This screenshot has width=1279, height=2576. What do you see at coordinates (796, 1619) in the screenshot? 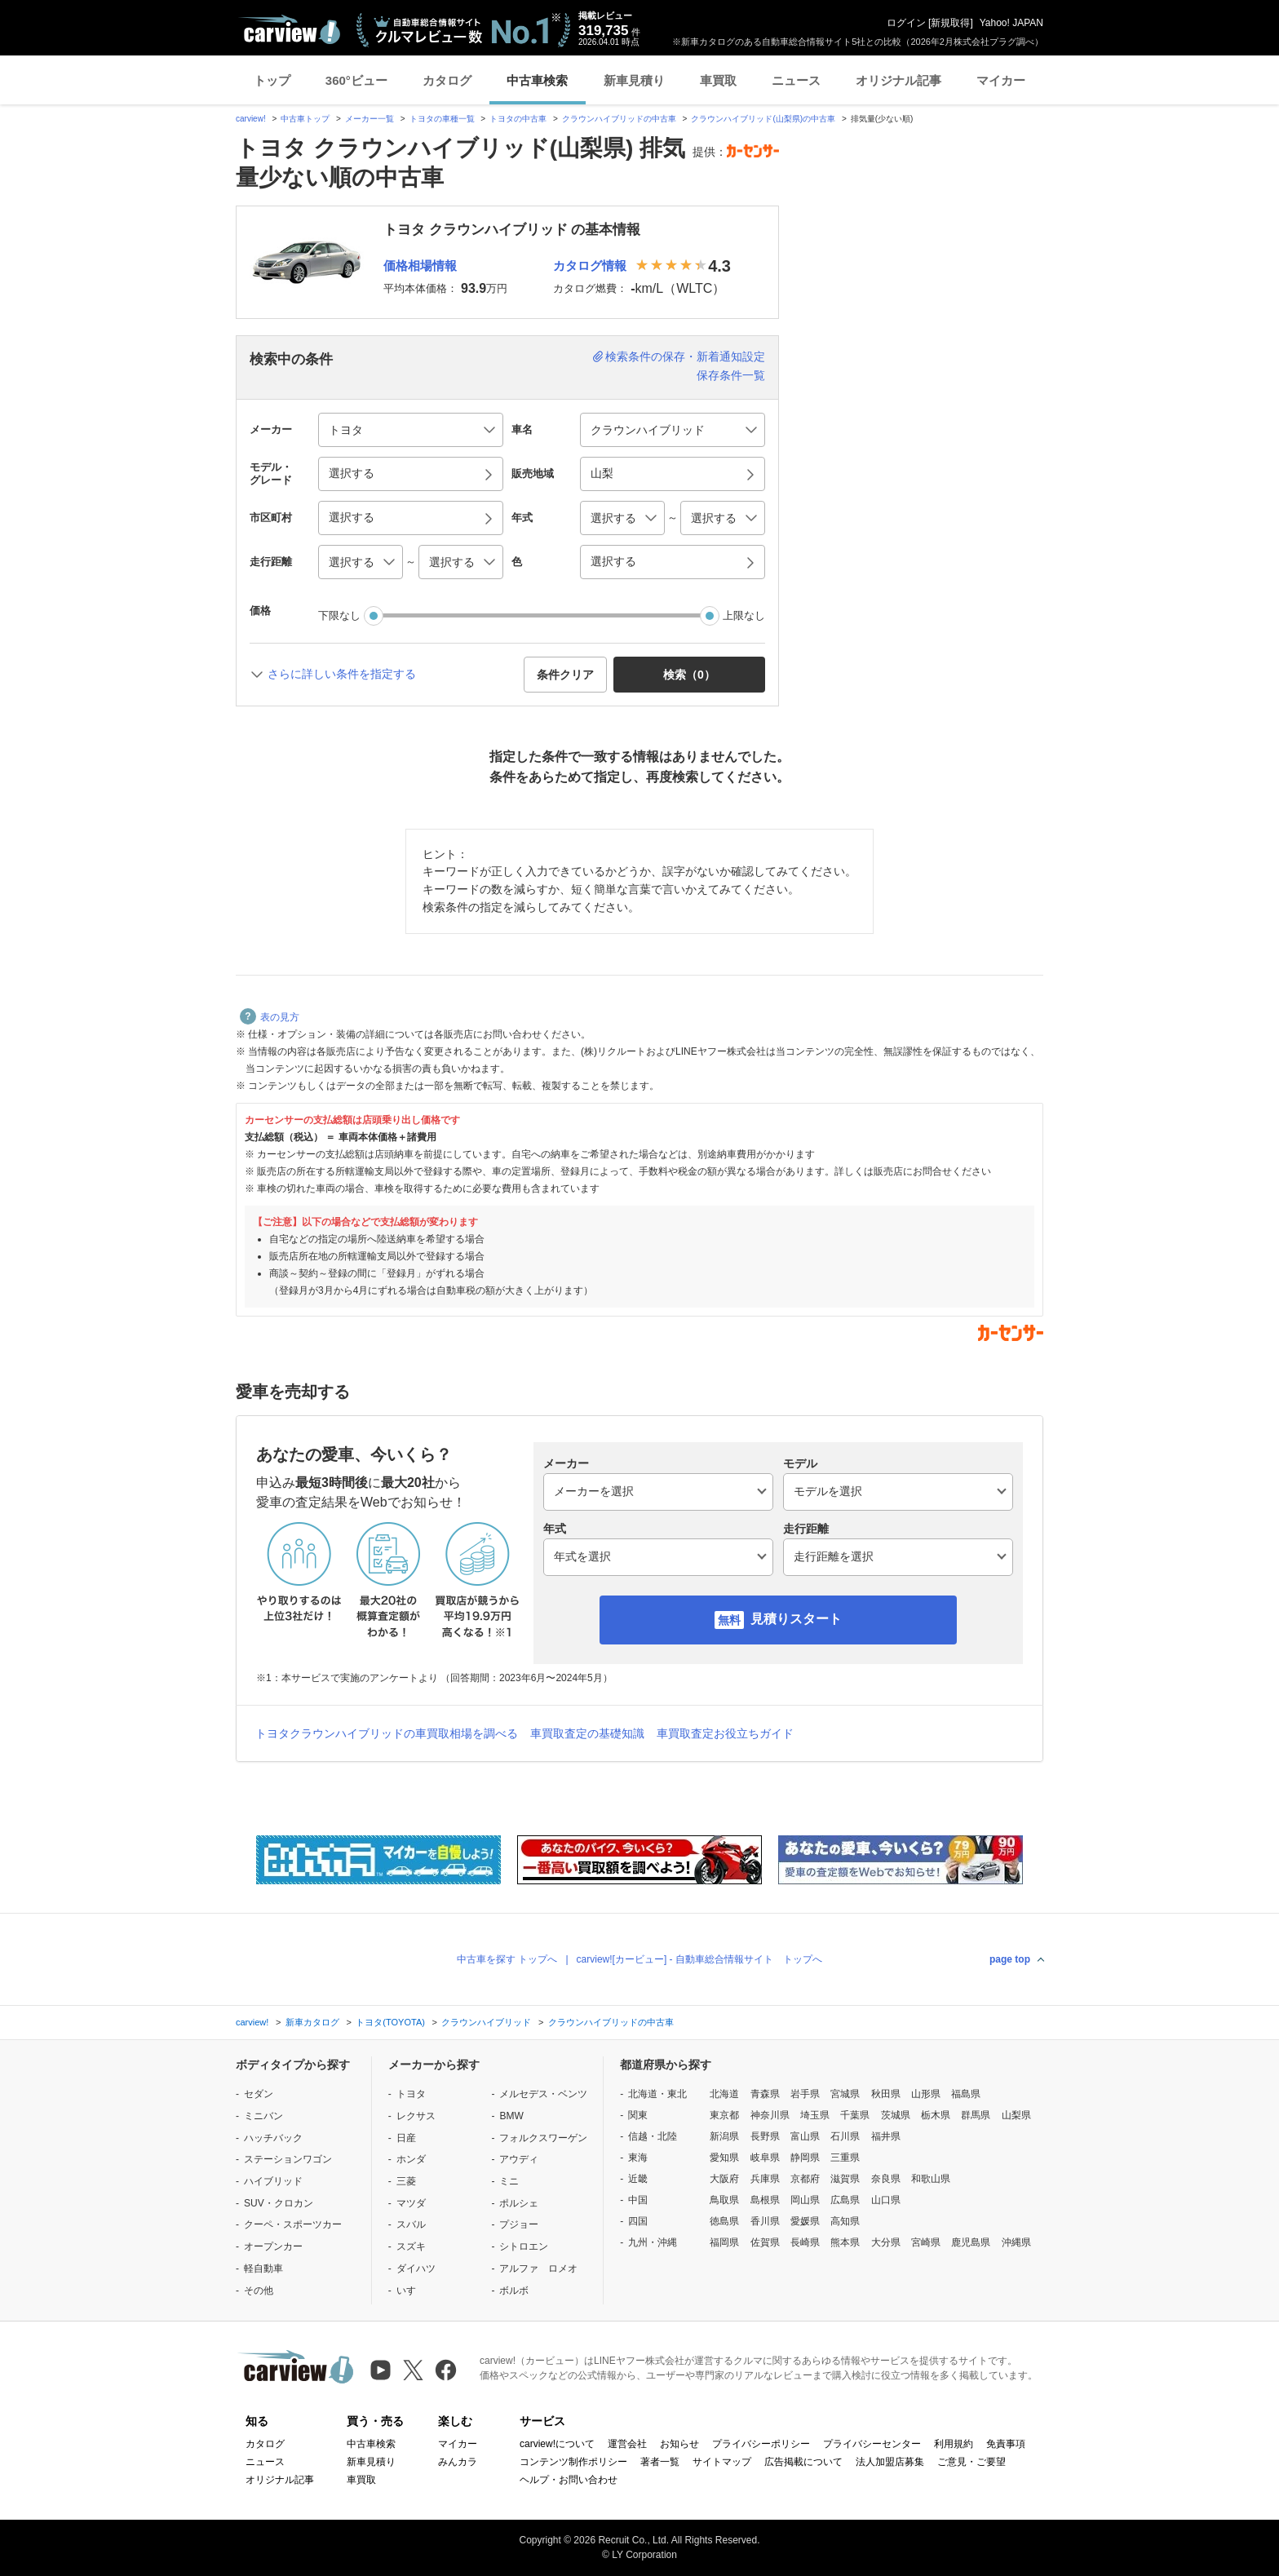
I see `見積りスタート` at bounding box center [796, 1619].